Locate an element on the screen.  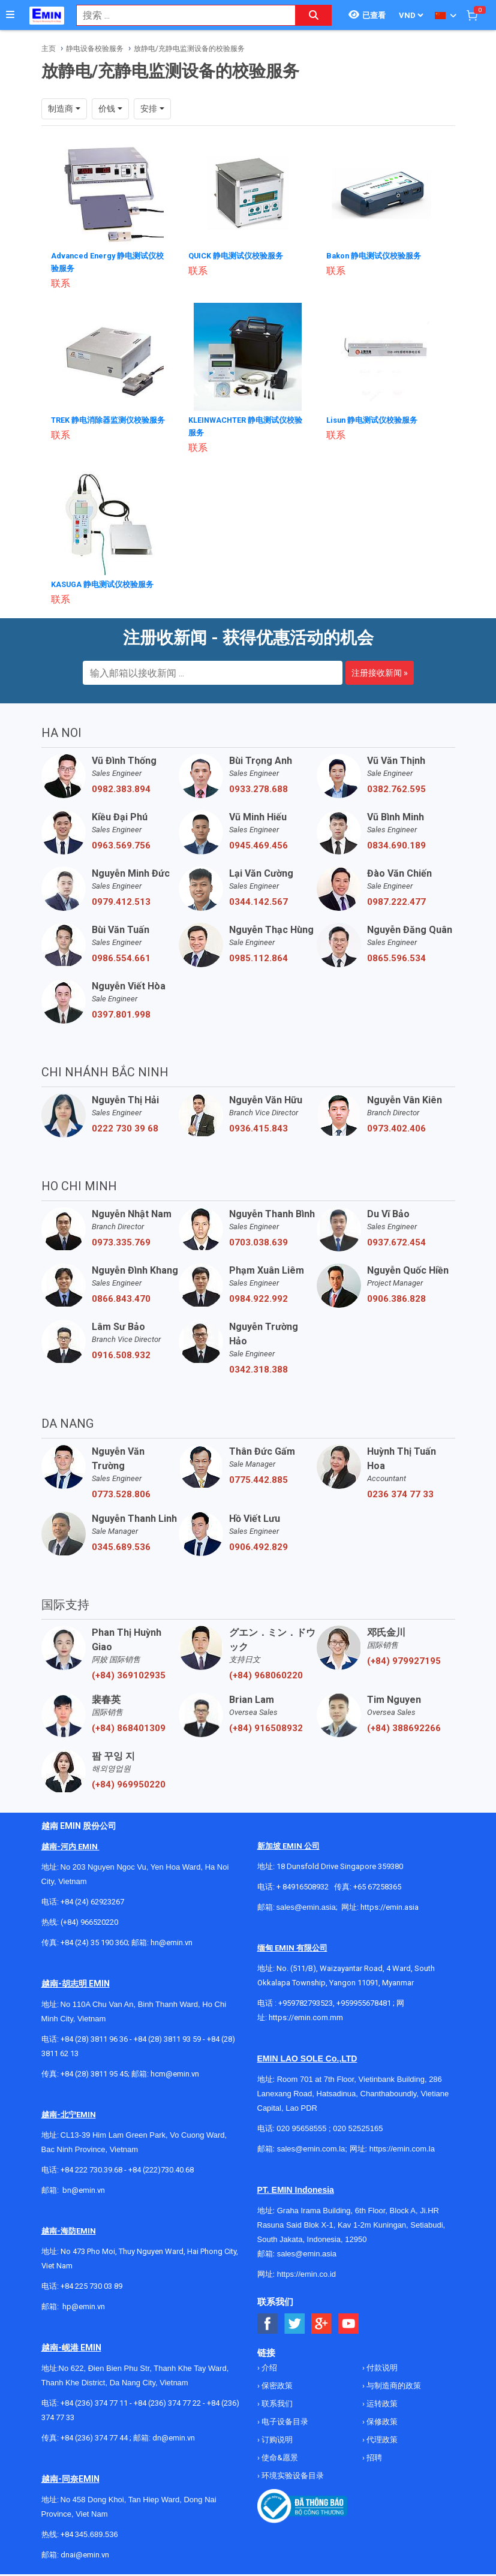
+959955678481 is located at coordinates (364, 2000).